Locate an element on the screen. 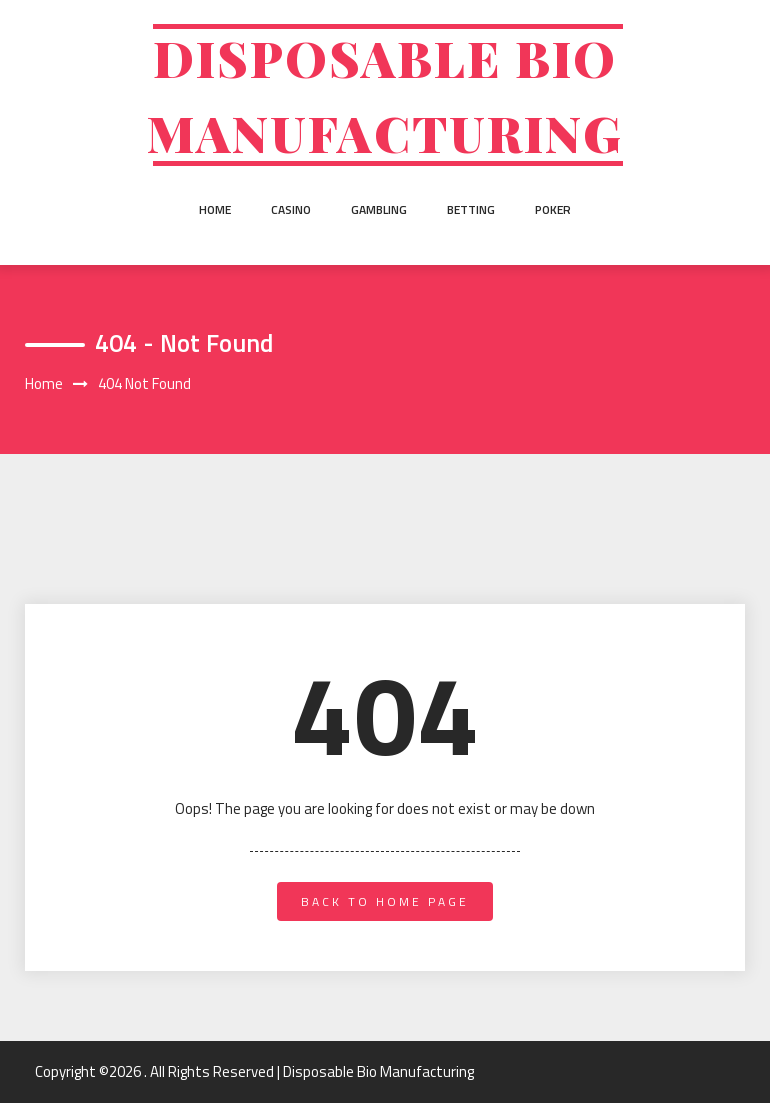 This screenshot has width=770, height=1103. Casino is located at coordinates (291, 209).